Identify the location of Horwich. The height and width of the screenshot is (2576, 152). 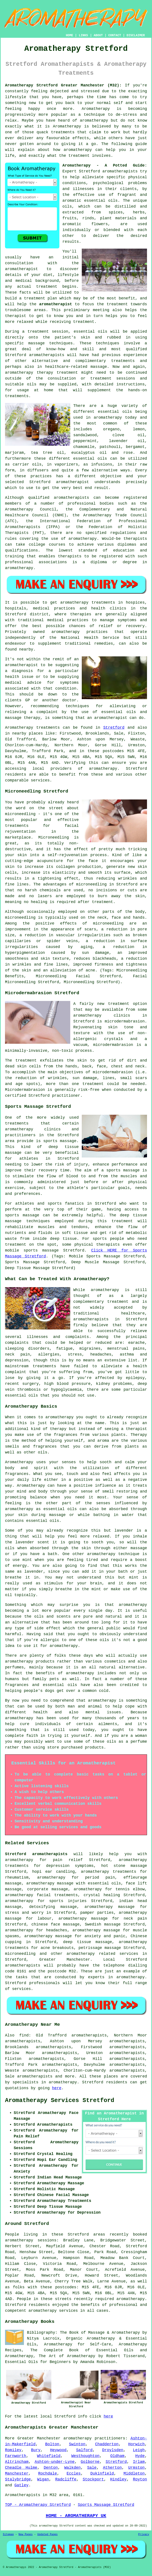
(136, 2444).